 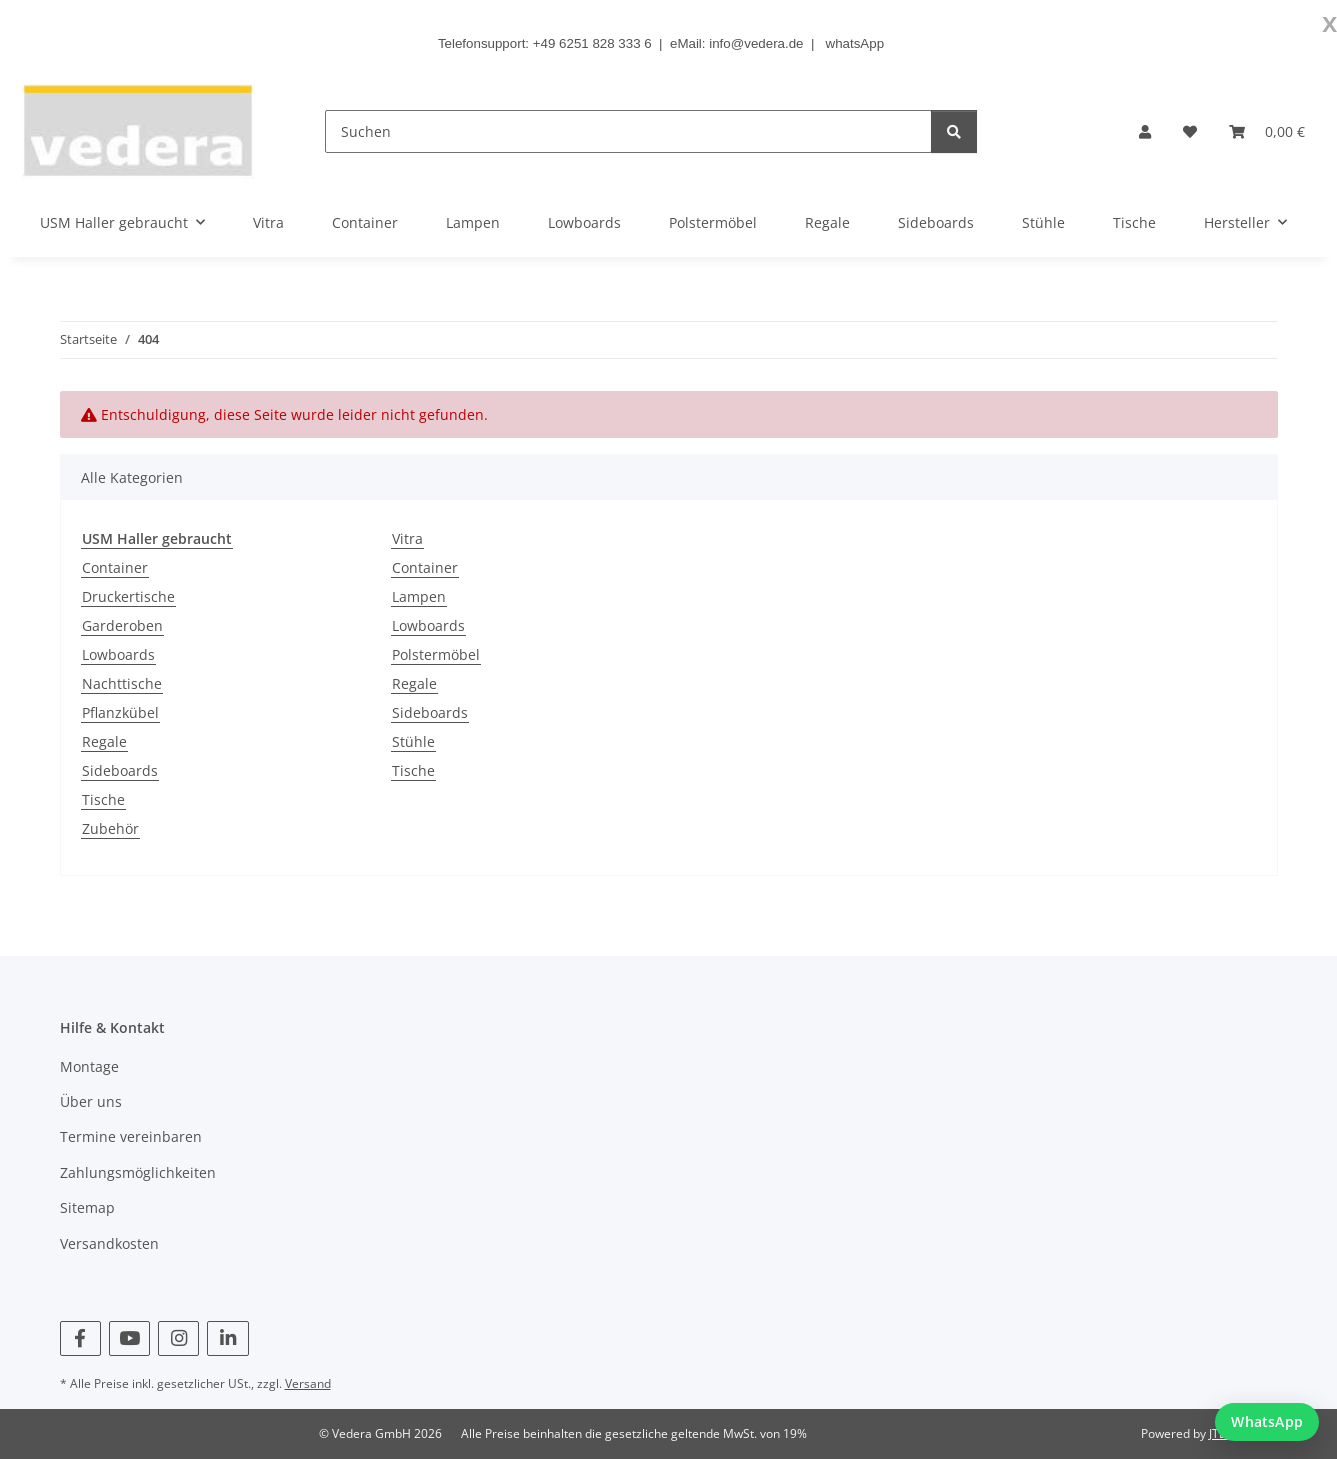 I want to click on [Suchen], so click(x=628, y=131).